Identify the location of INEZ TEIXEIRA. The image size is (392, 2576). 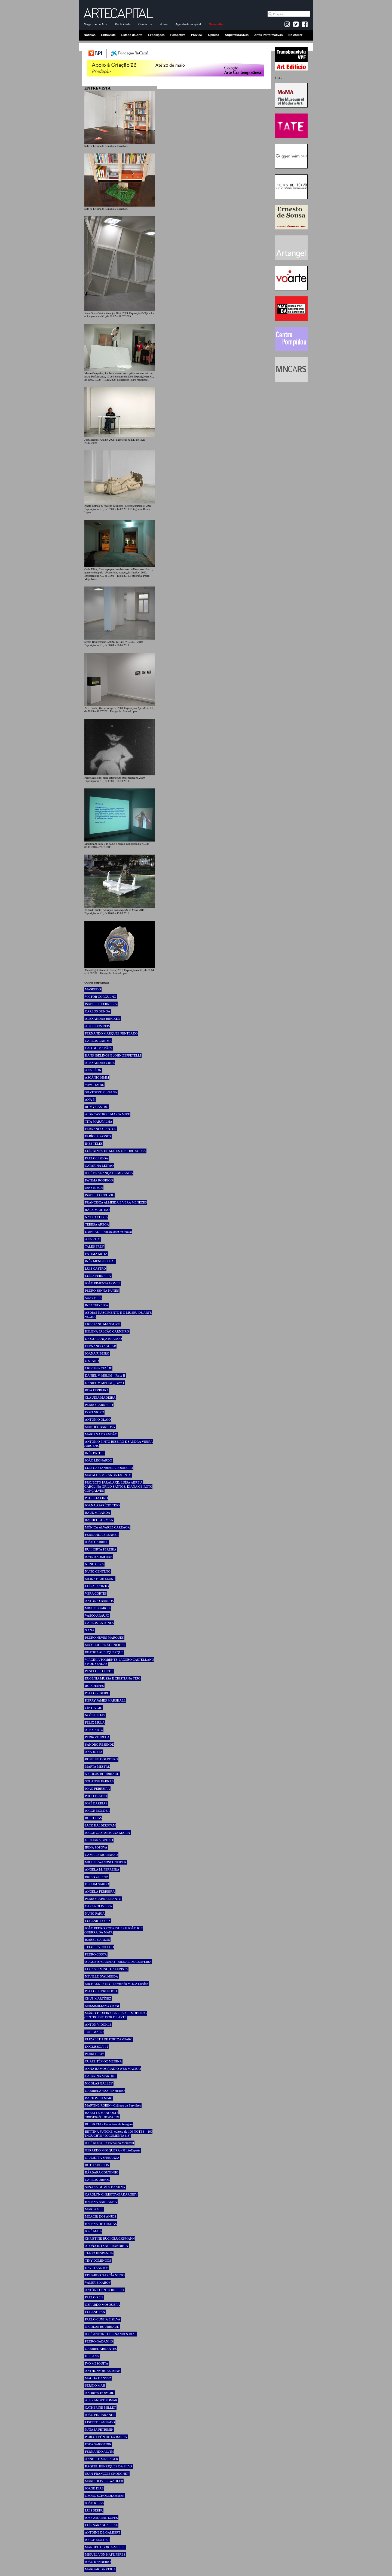
(96, 1305).